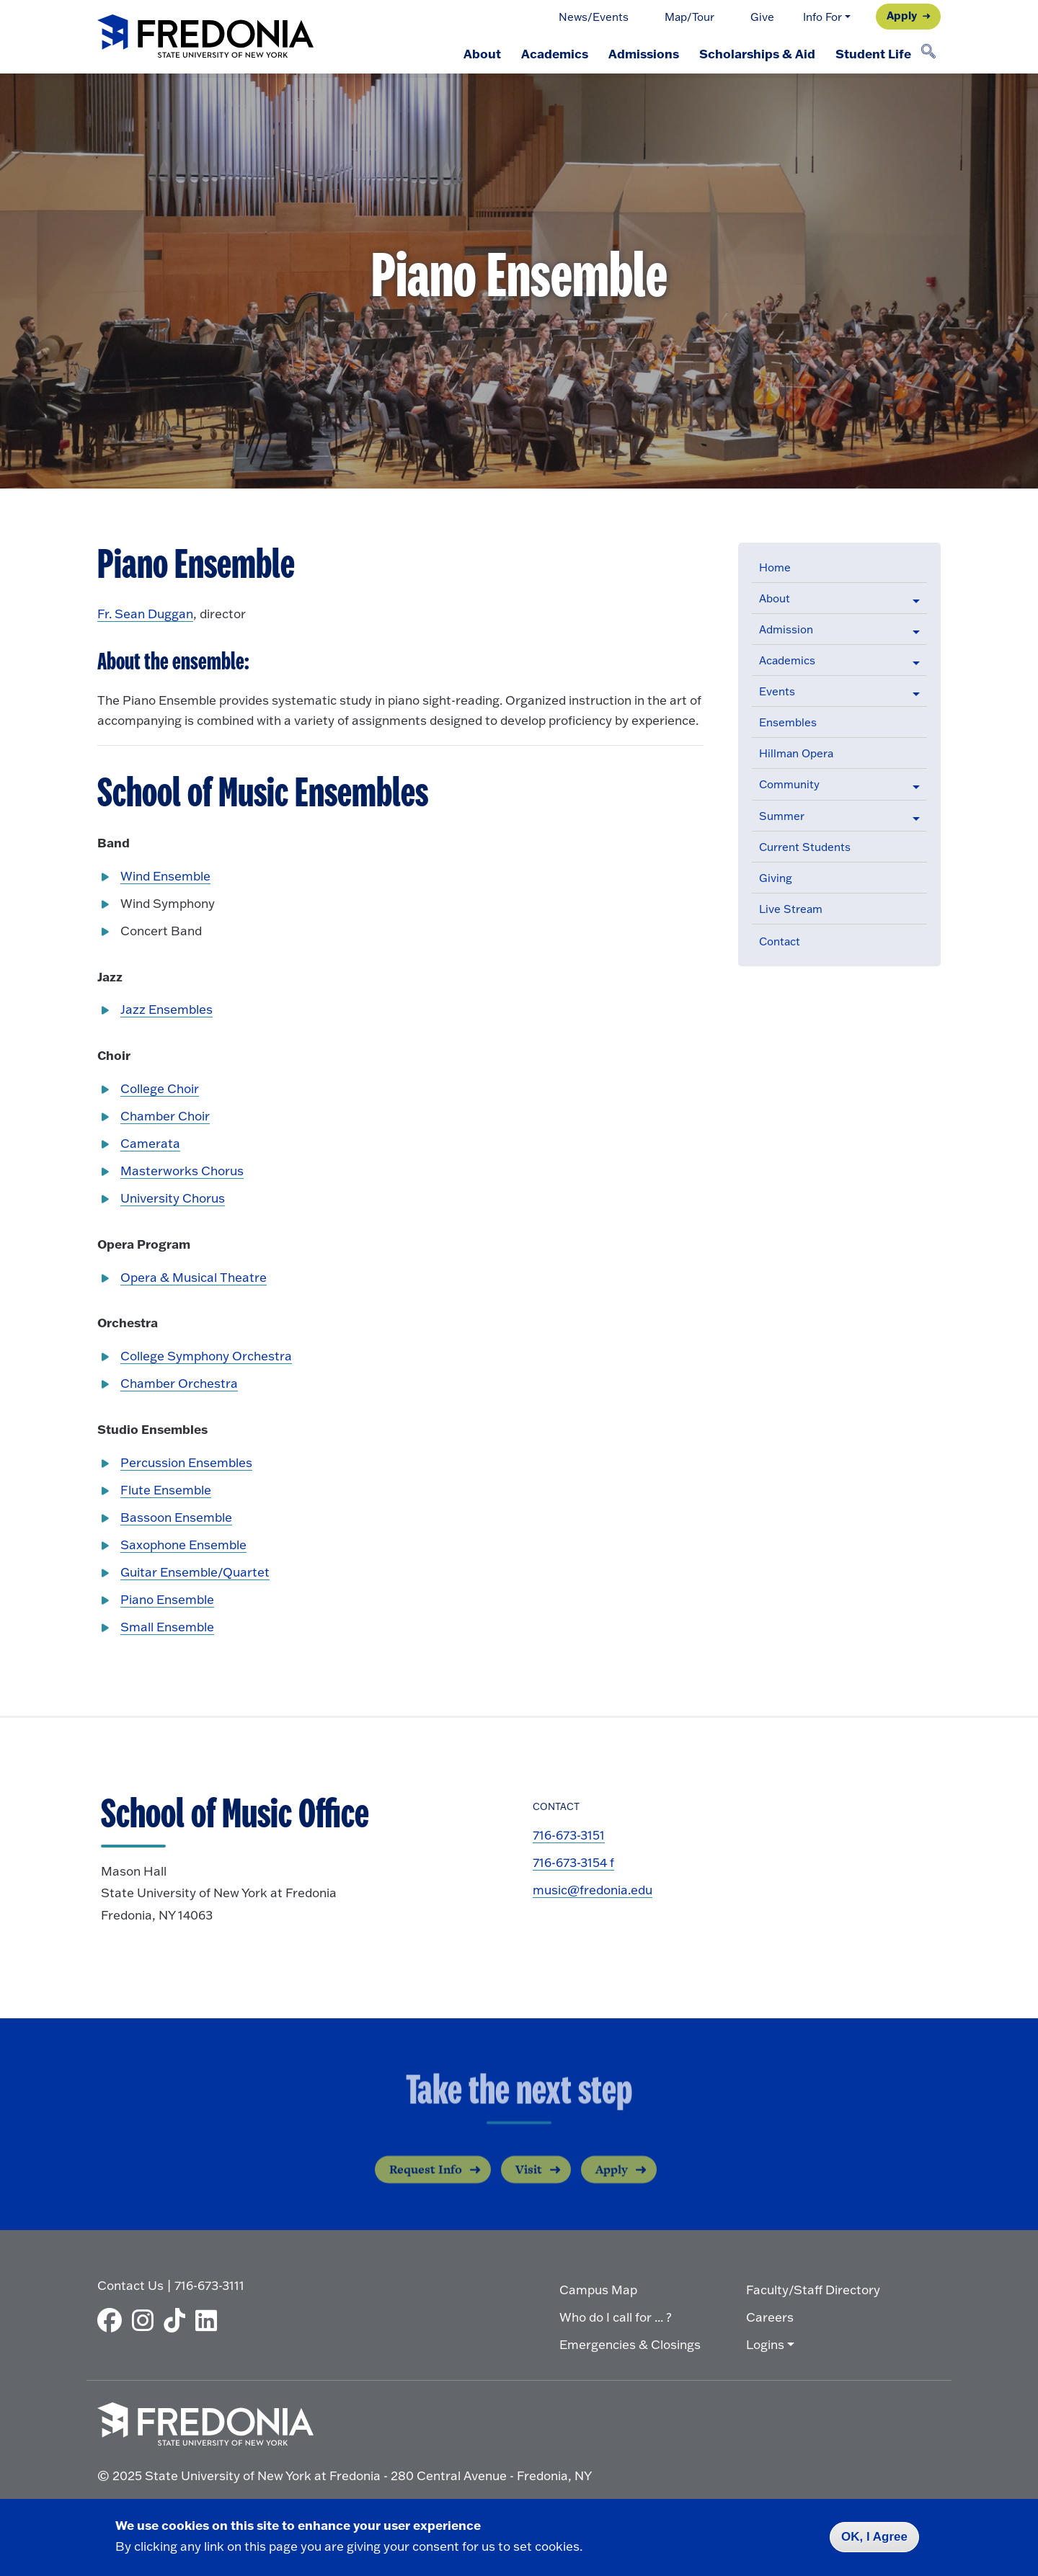 Image resolution: width=1038 pixels, height=2576 pixels. I want to click on Summer, so click(781, 816).